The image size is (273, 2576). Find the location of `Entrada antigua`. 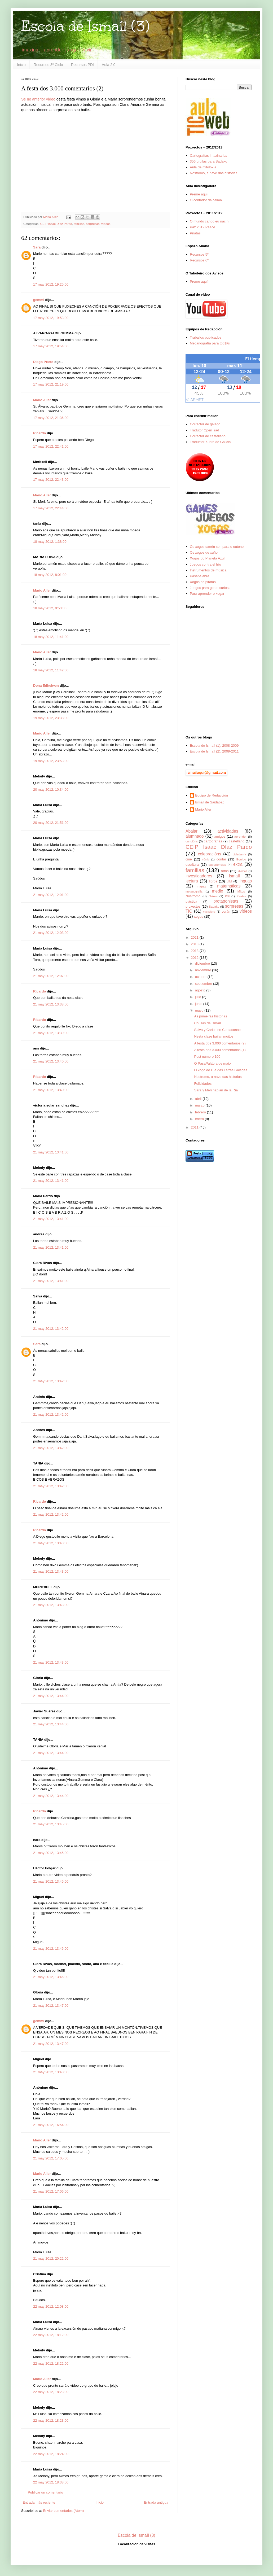

Entrada antigua is located at coordinates (156, 2502).